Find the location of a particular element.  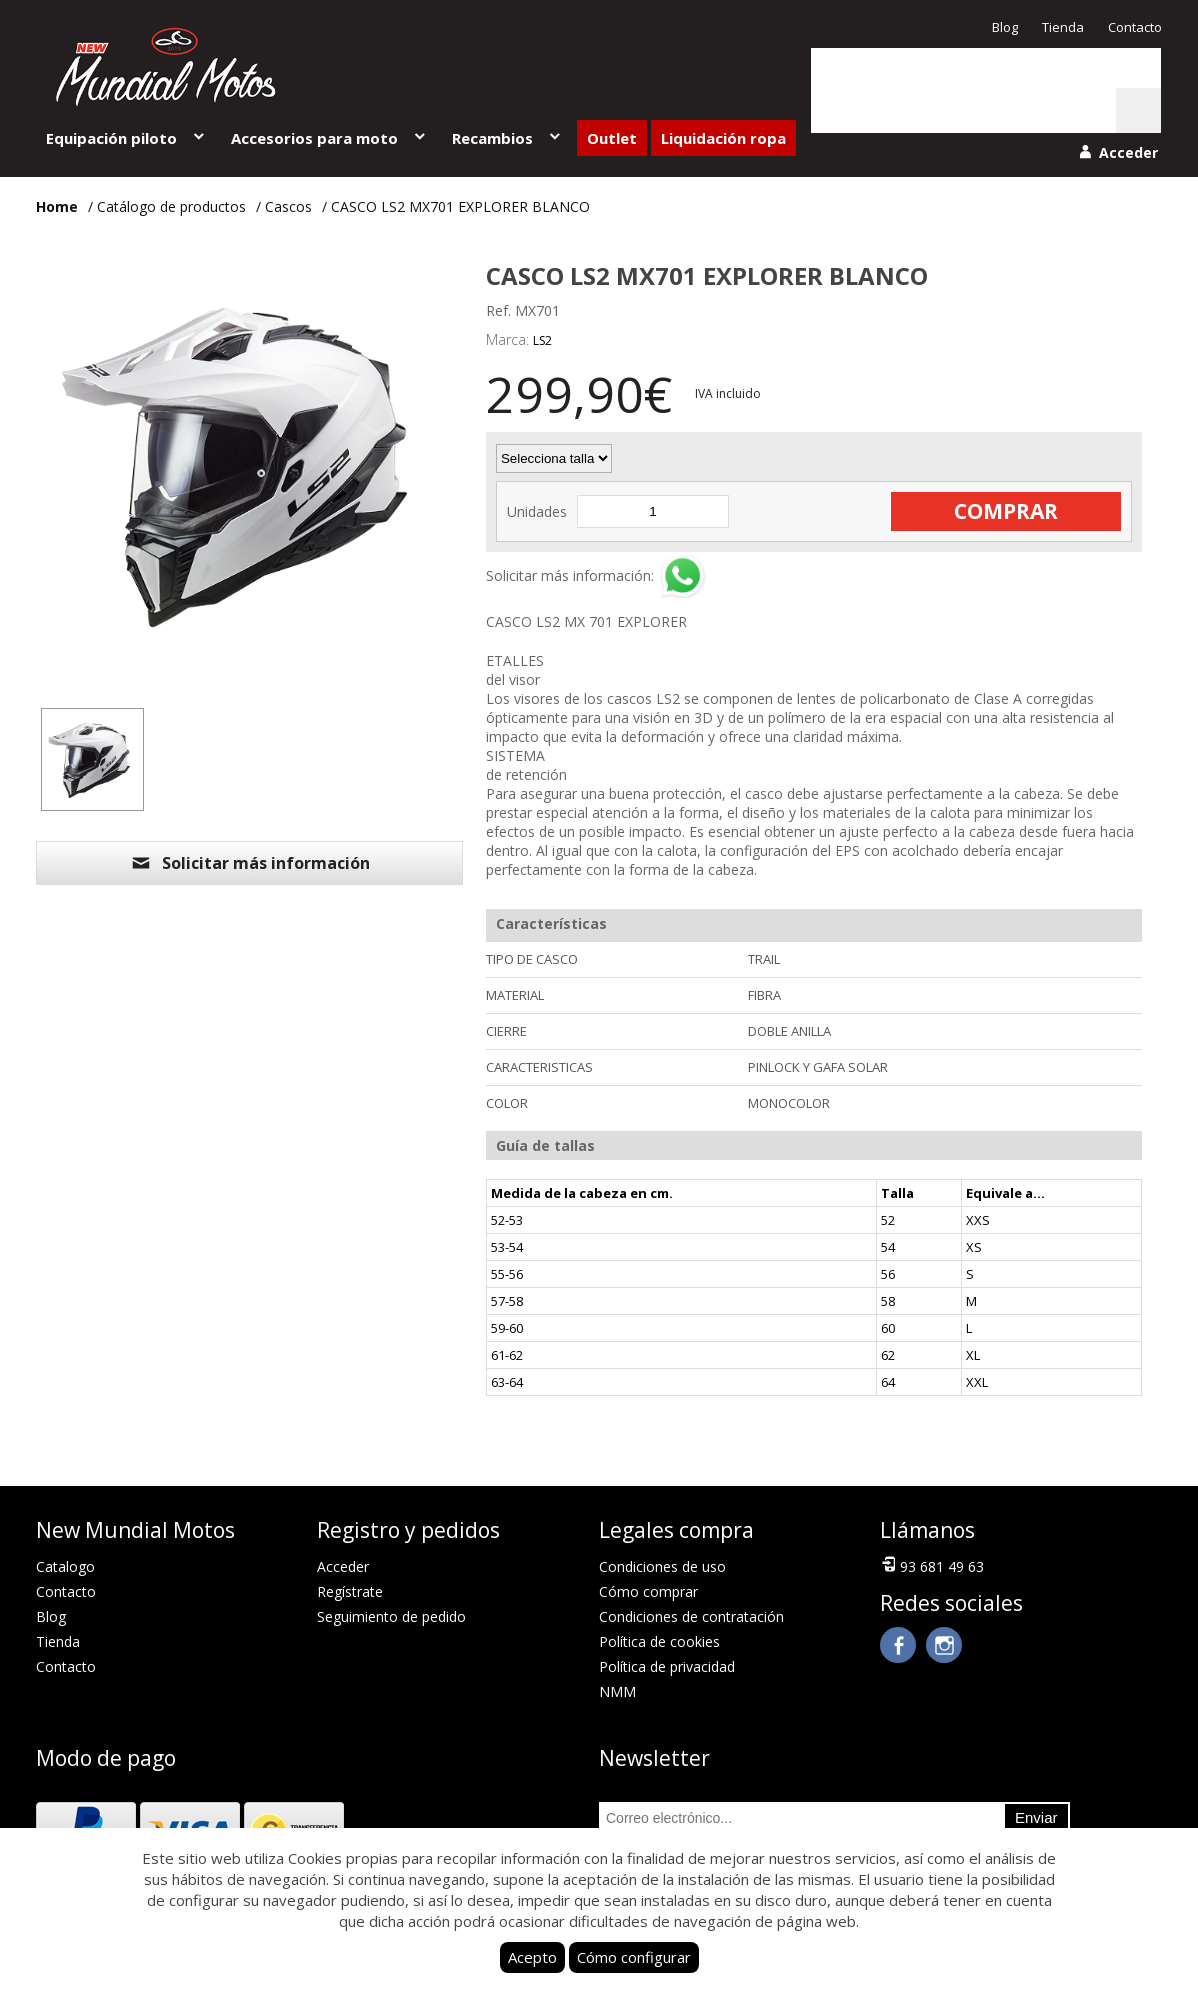

Acepto is located at coordinates (532, 1957).